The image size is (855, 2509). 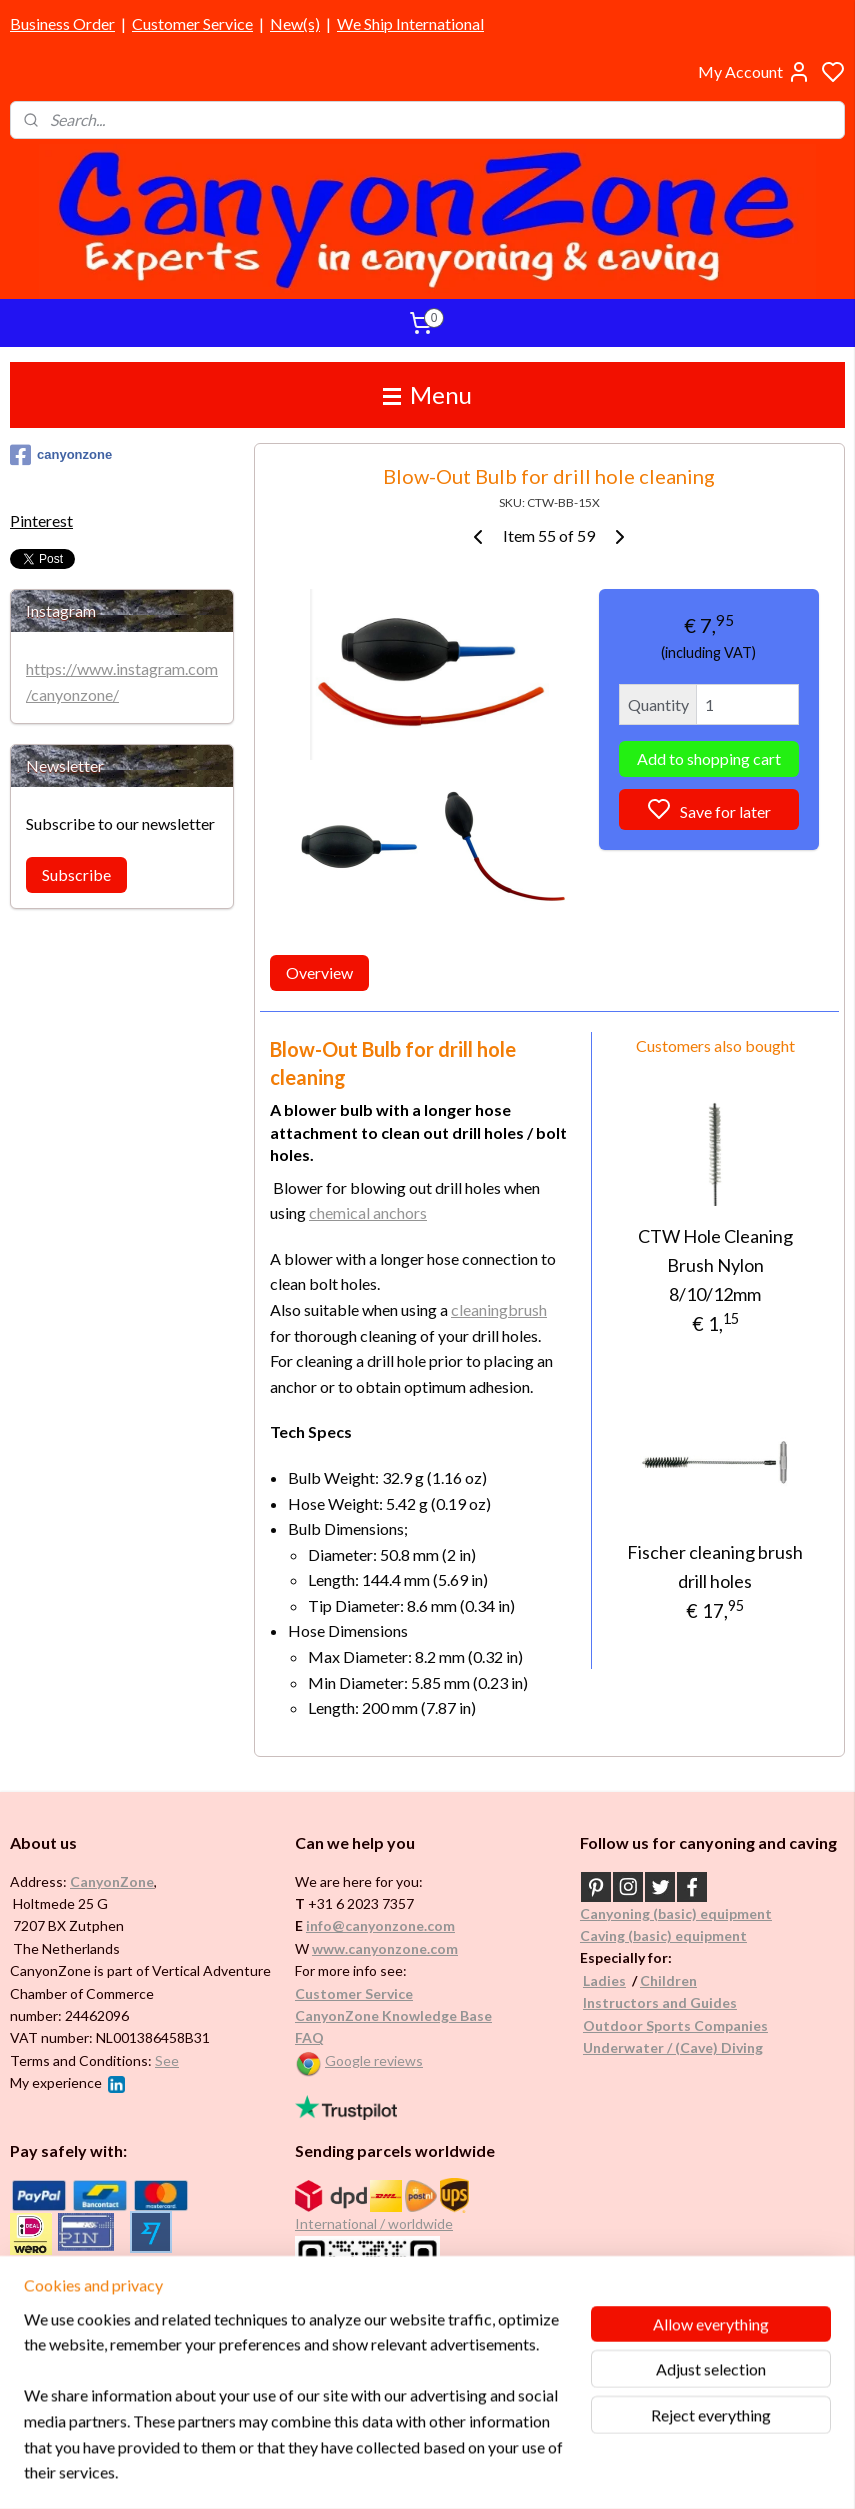 What do you see at coordinates (715, 1266) in the screenshot?
I see `CTW Hole Cleaning Brush Nylon 8/10/12mm` at bounding box center [715, 1266].